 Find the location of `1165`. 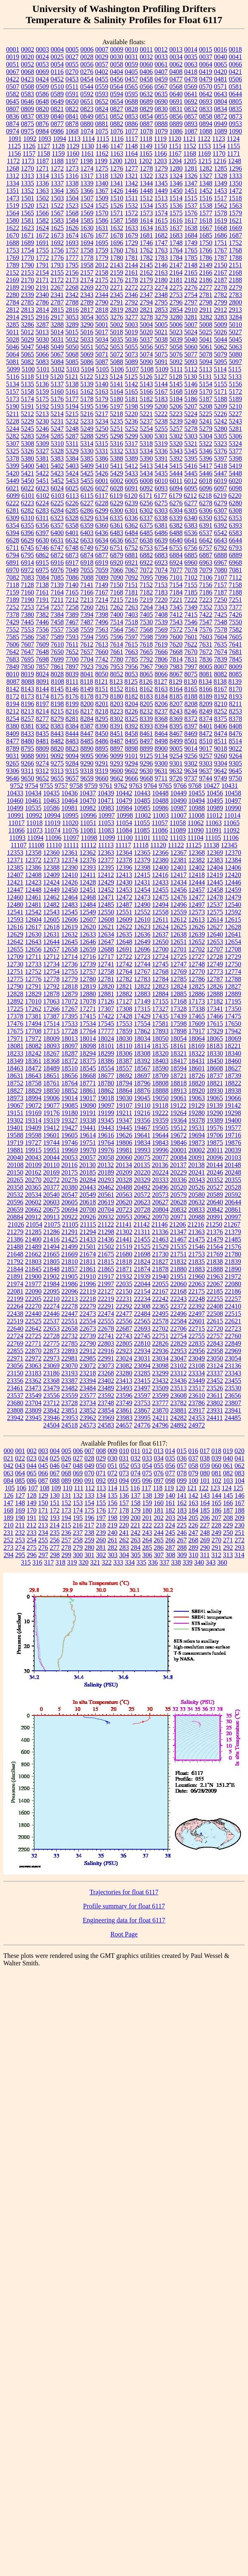

1165 is located at coordinates (145, 153).